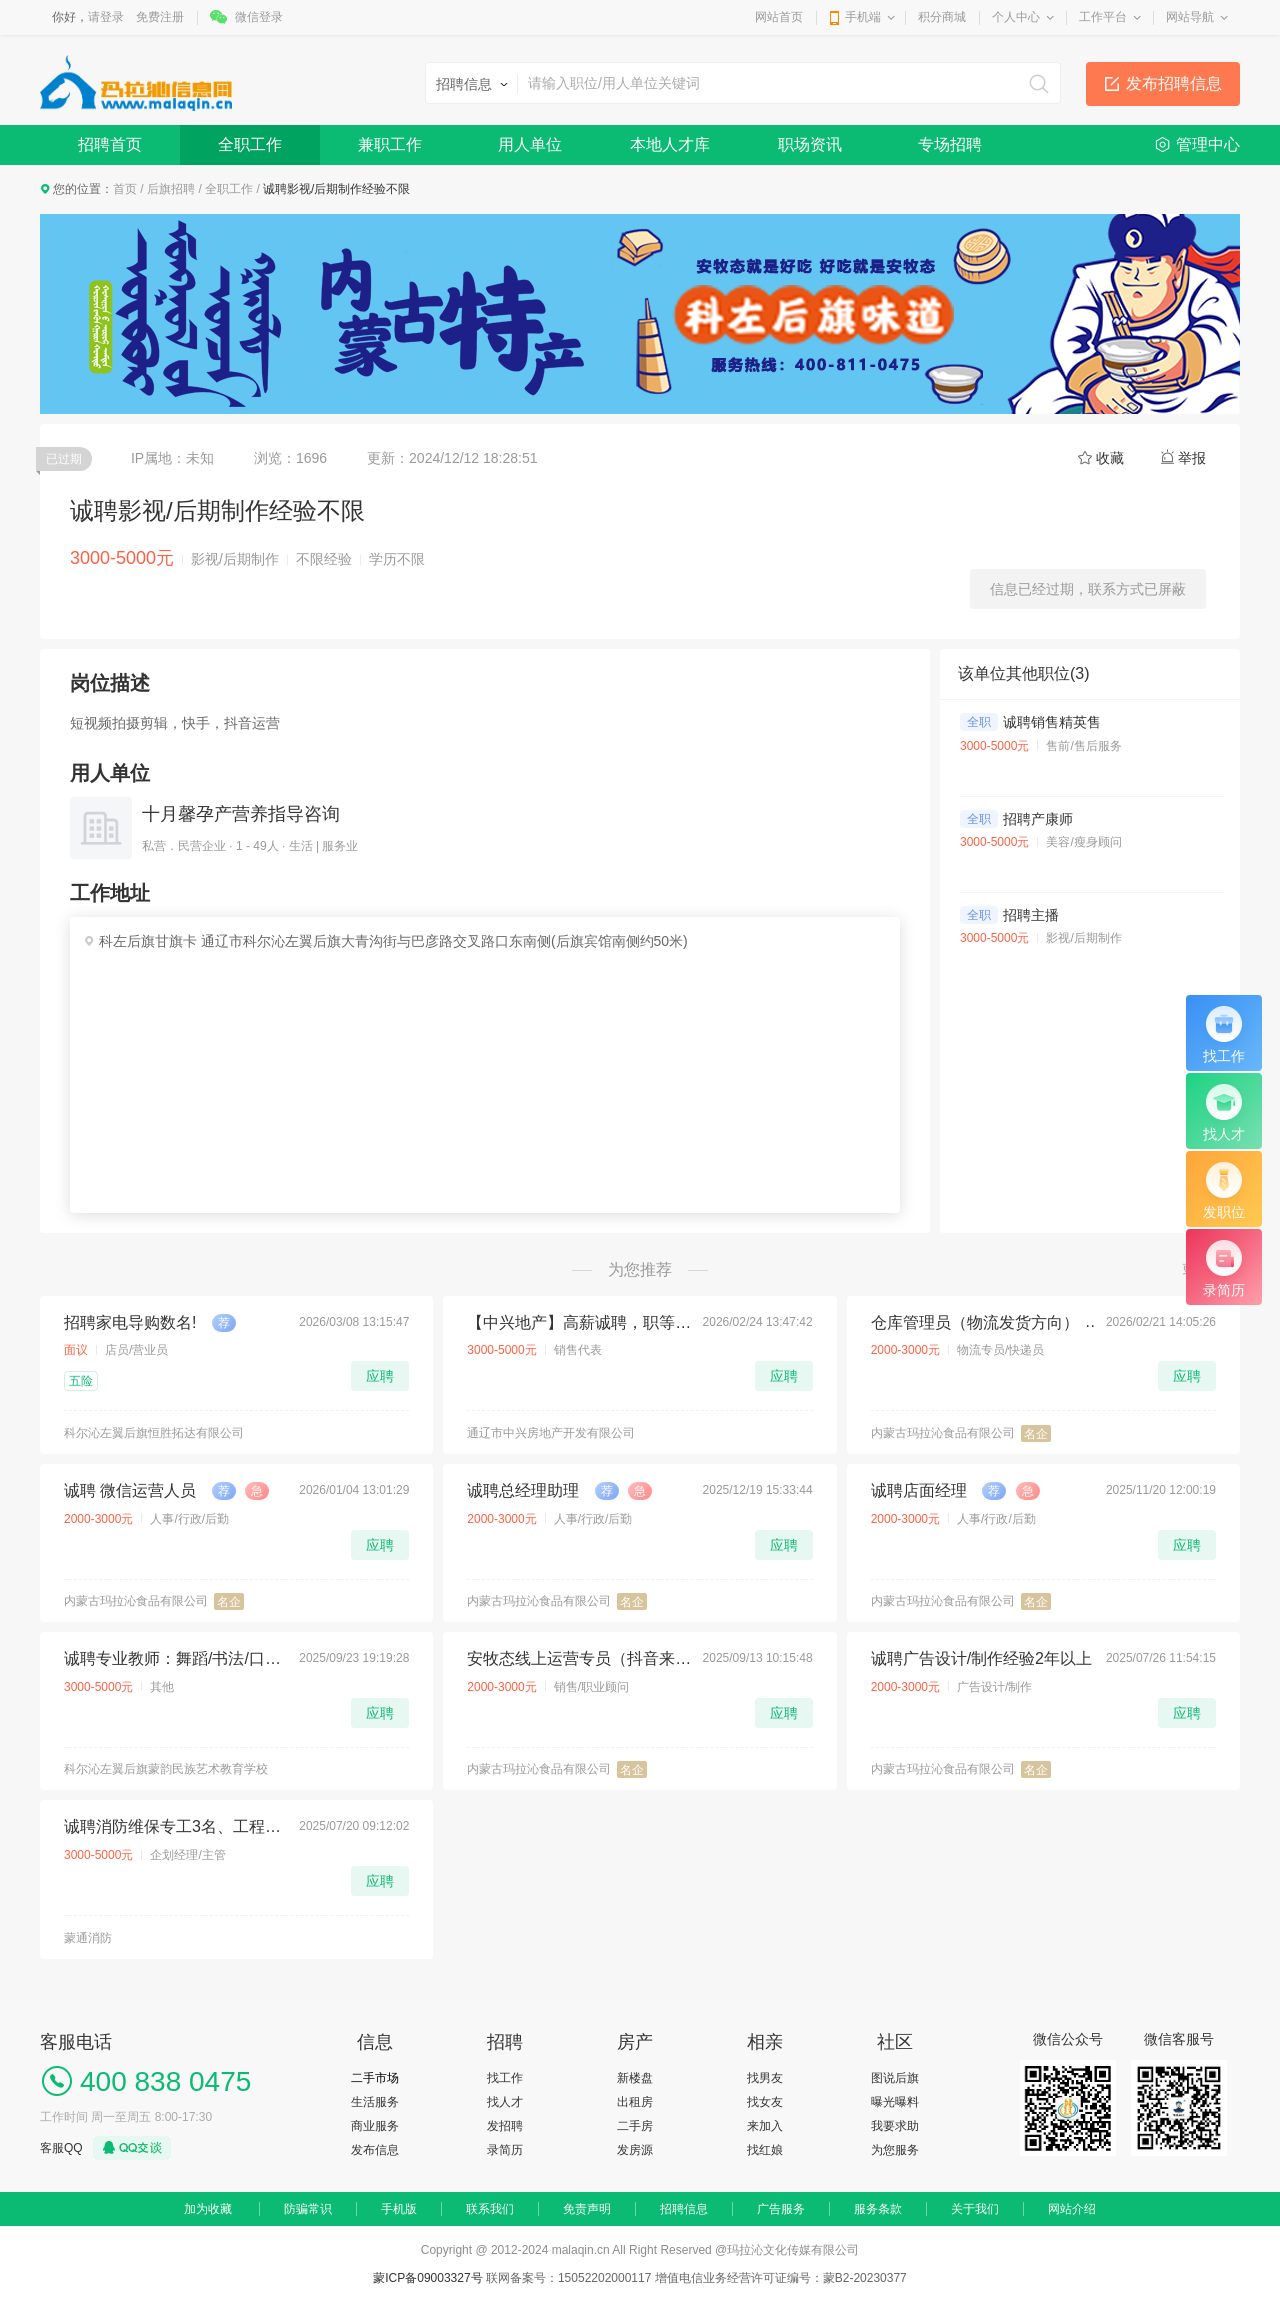 This screenshot has height=2302, width=1280. What do you see at coordinates (176, 1826) in the screenshot?
I see `诚聘消防维保专工3名、工程水电工3名、项目经理助理1名、学徒工5名` at bounding box center [176, 1826].